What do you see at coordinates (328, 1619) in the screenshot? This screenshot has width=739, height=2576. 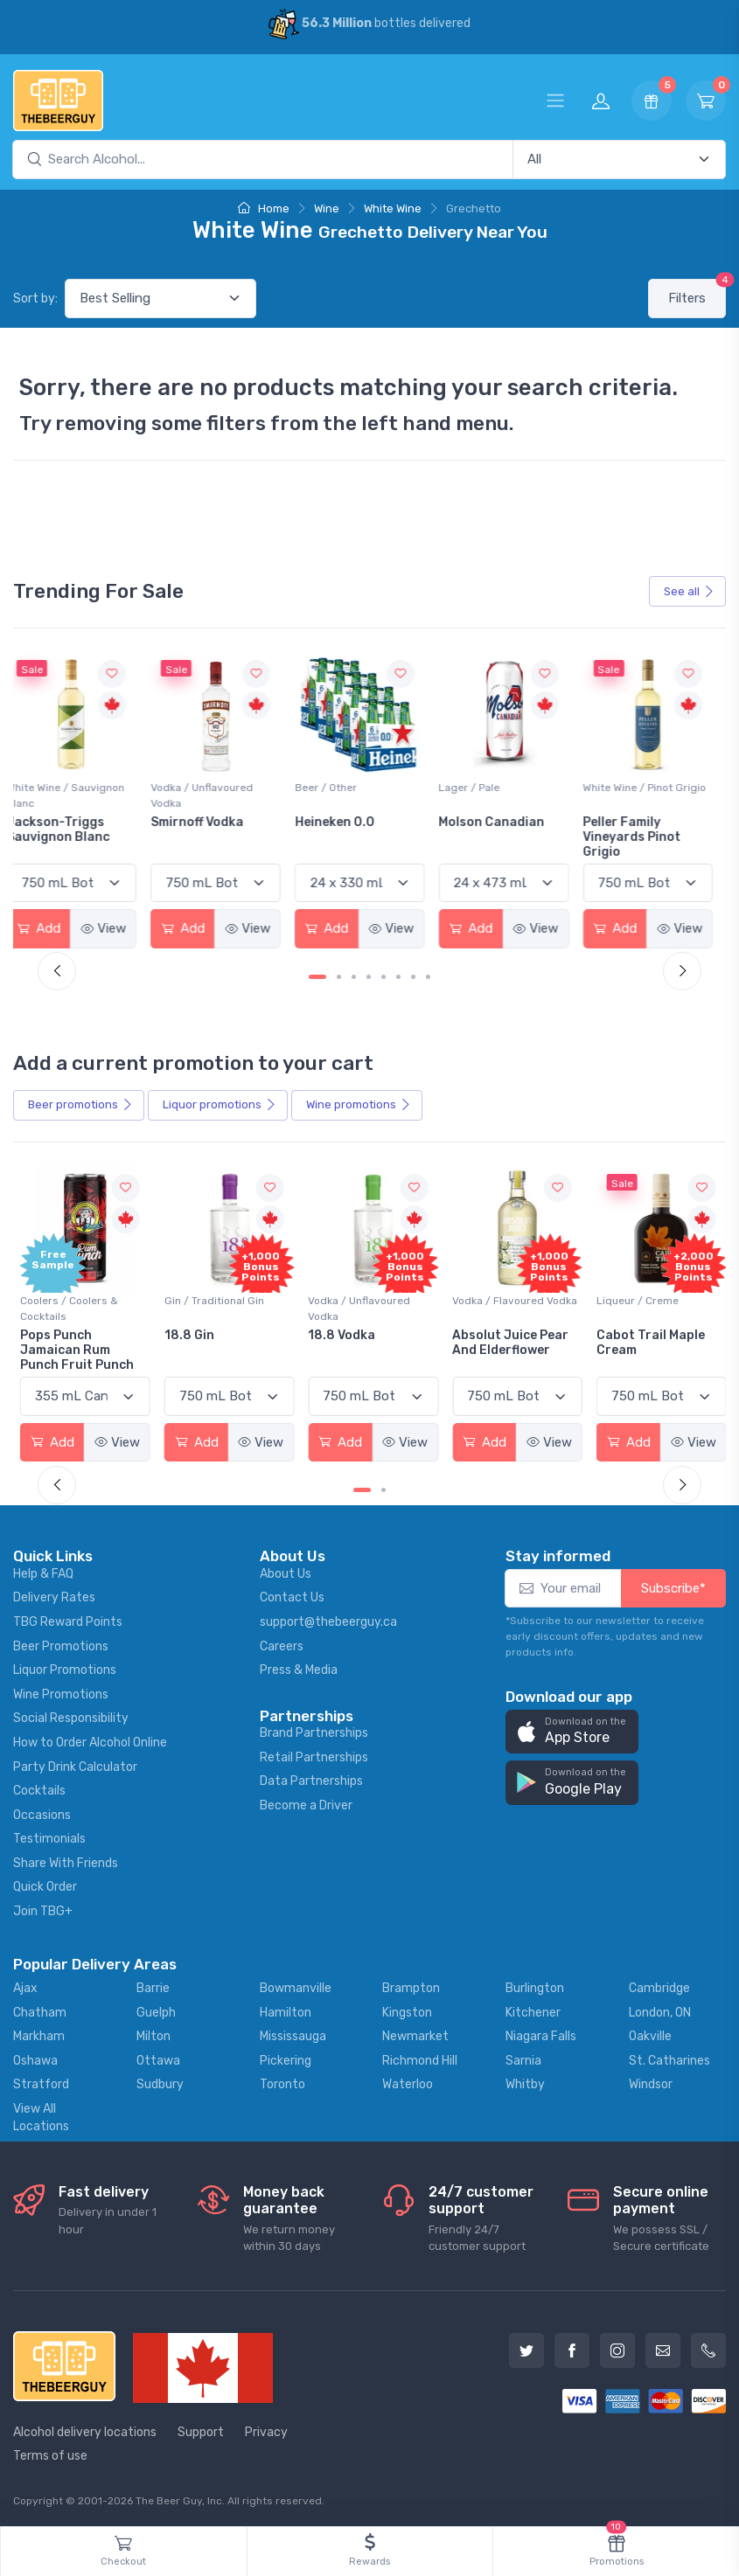 I see `support@thebeerguy.ca` at bounding box center [328, 1619].